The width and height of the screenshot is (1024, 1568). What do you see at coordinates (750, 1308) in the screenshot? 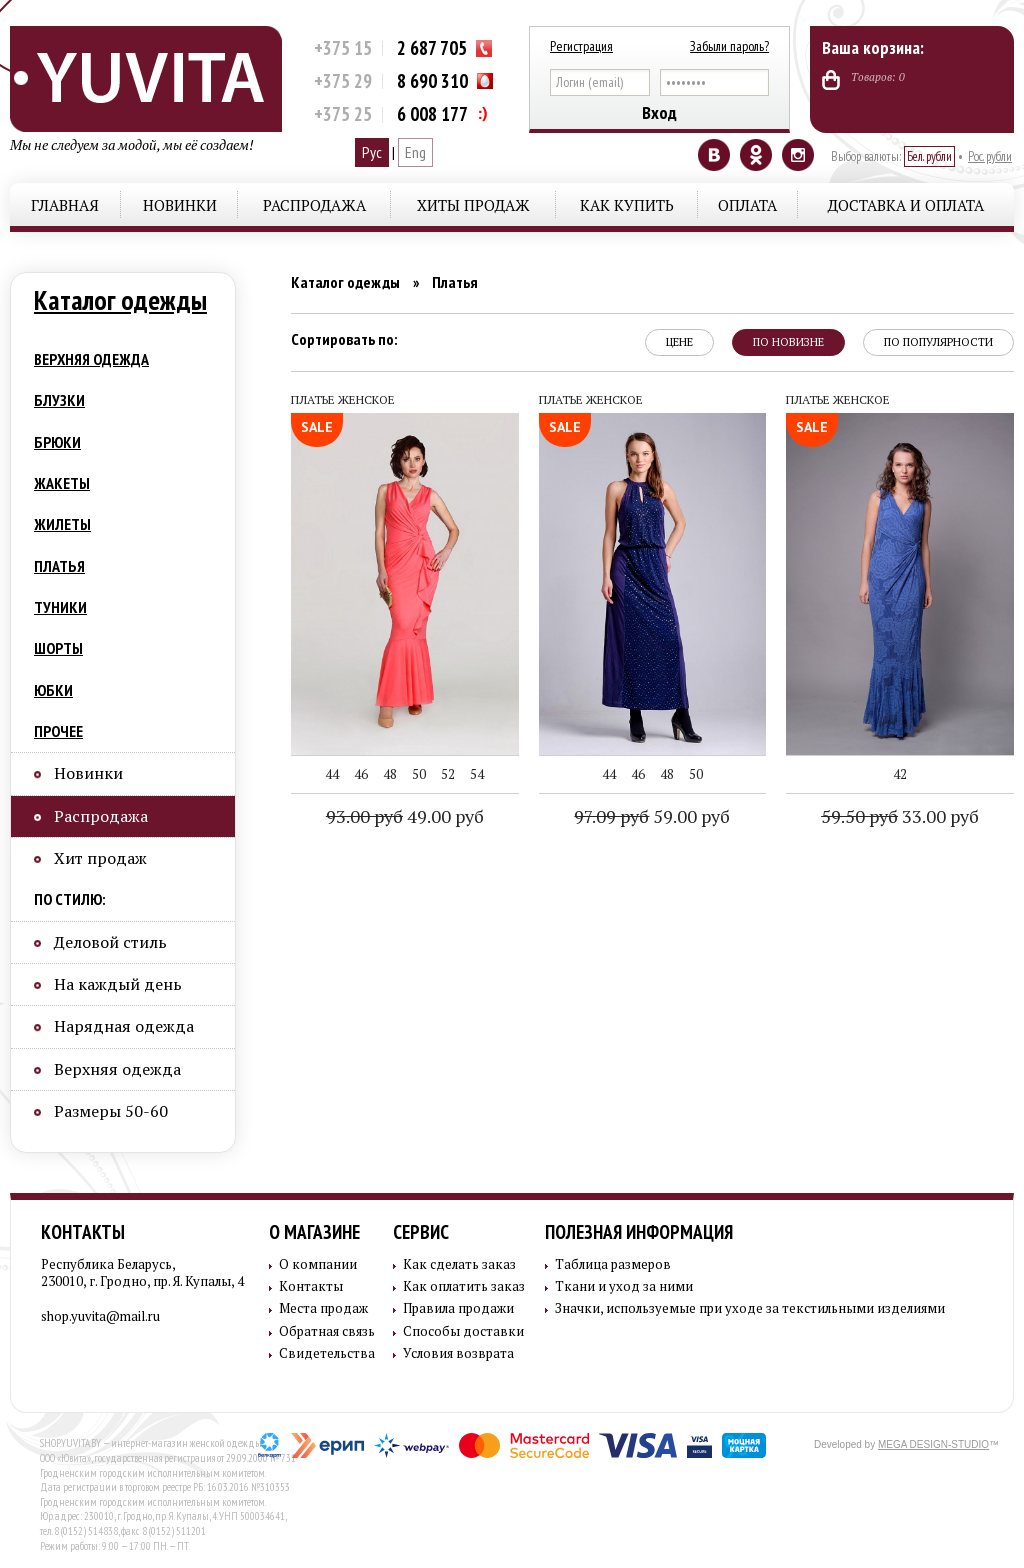
I see `Значки, используемые при уходе за текстильными изделиями` at bounding box center [750, 1308].